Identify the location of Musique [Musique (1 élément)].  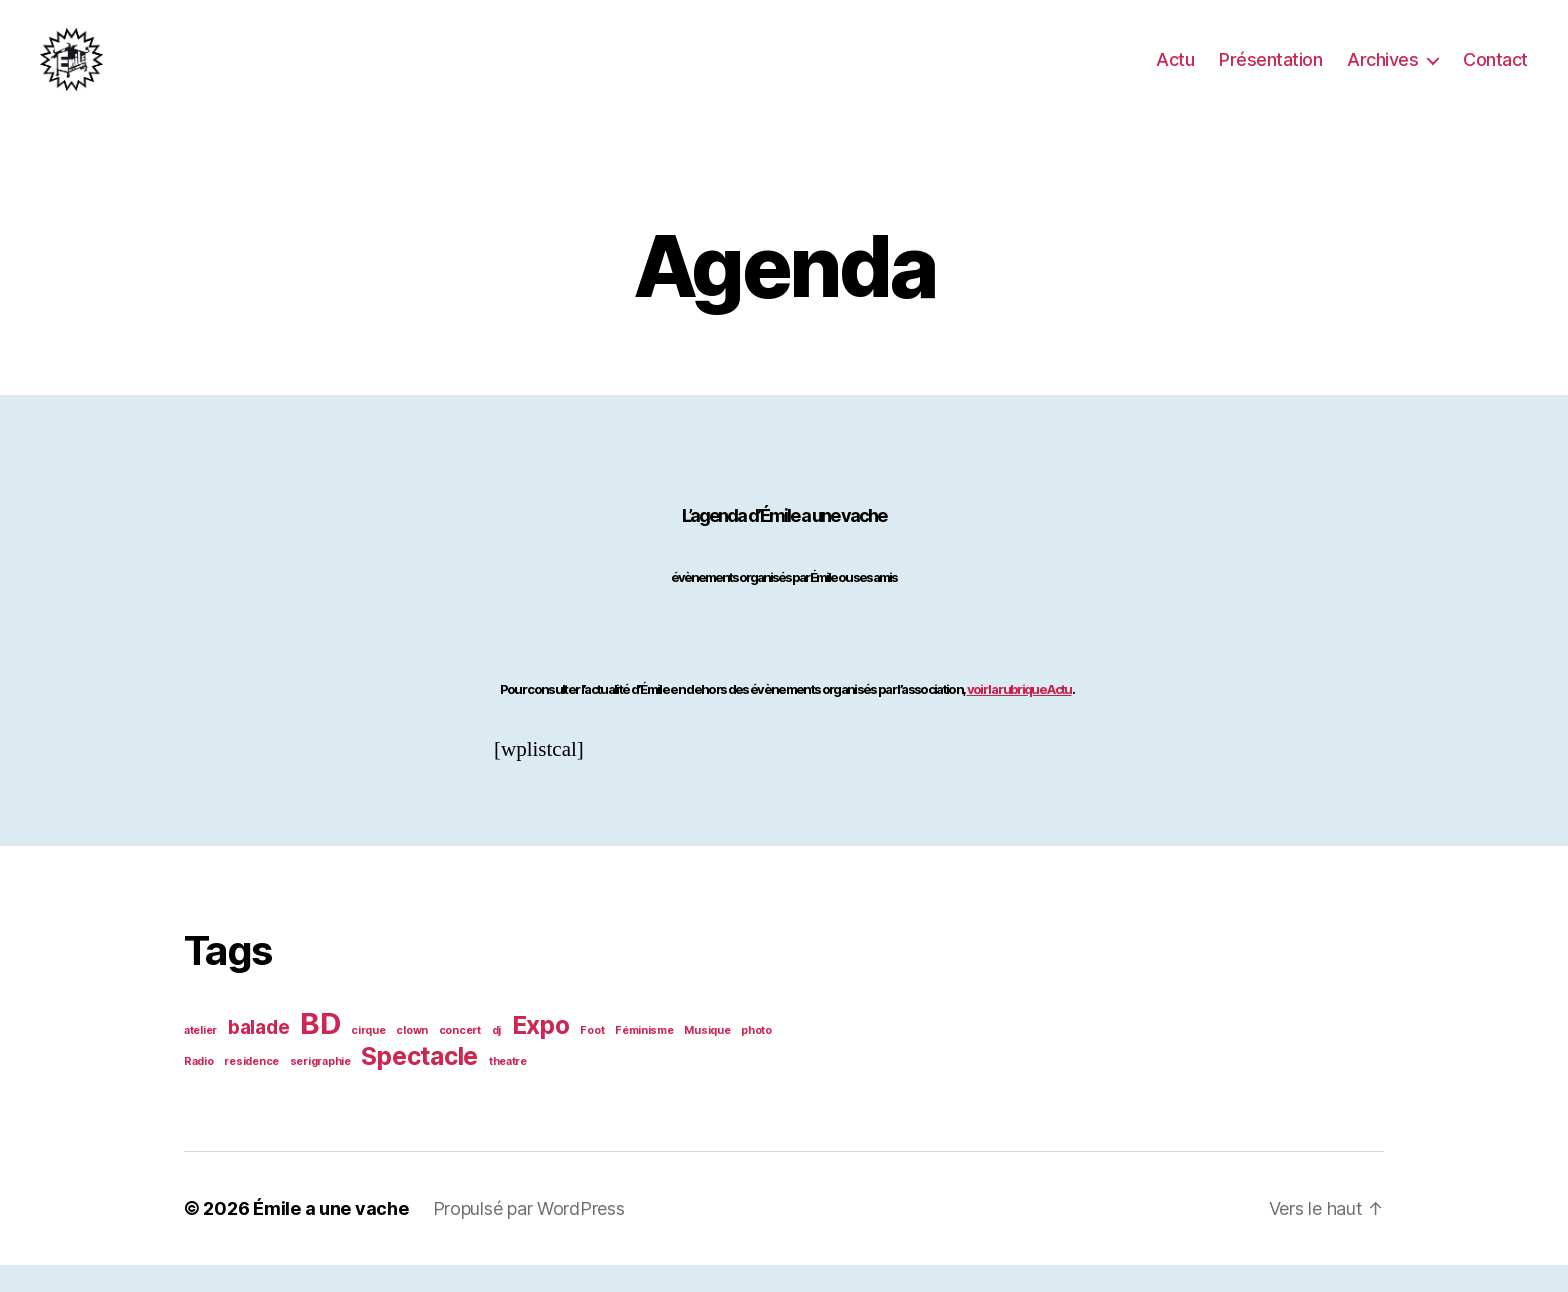
(707, 1057).